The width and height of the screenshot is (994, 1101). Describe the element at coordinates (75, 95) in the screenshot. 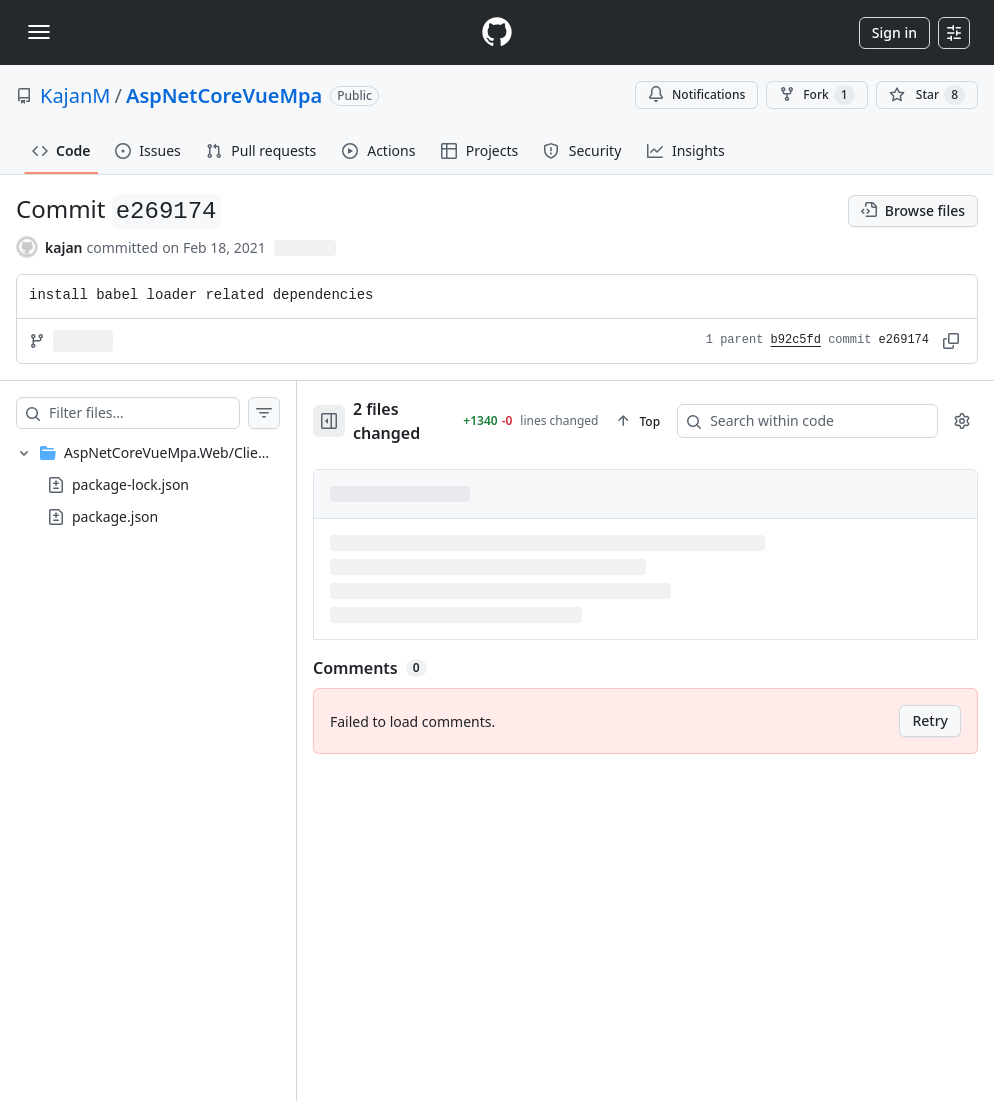

I see `KajanM` at that location.